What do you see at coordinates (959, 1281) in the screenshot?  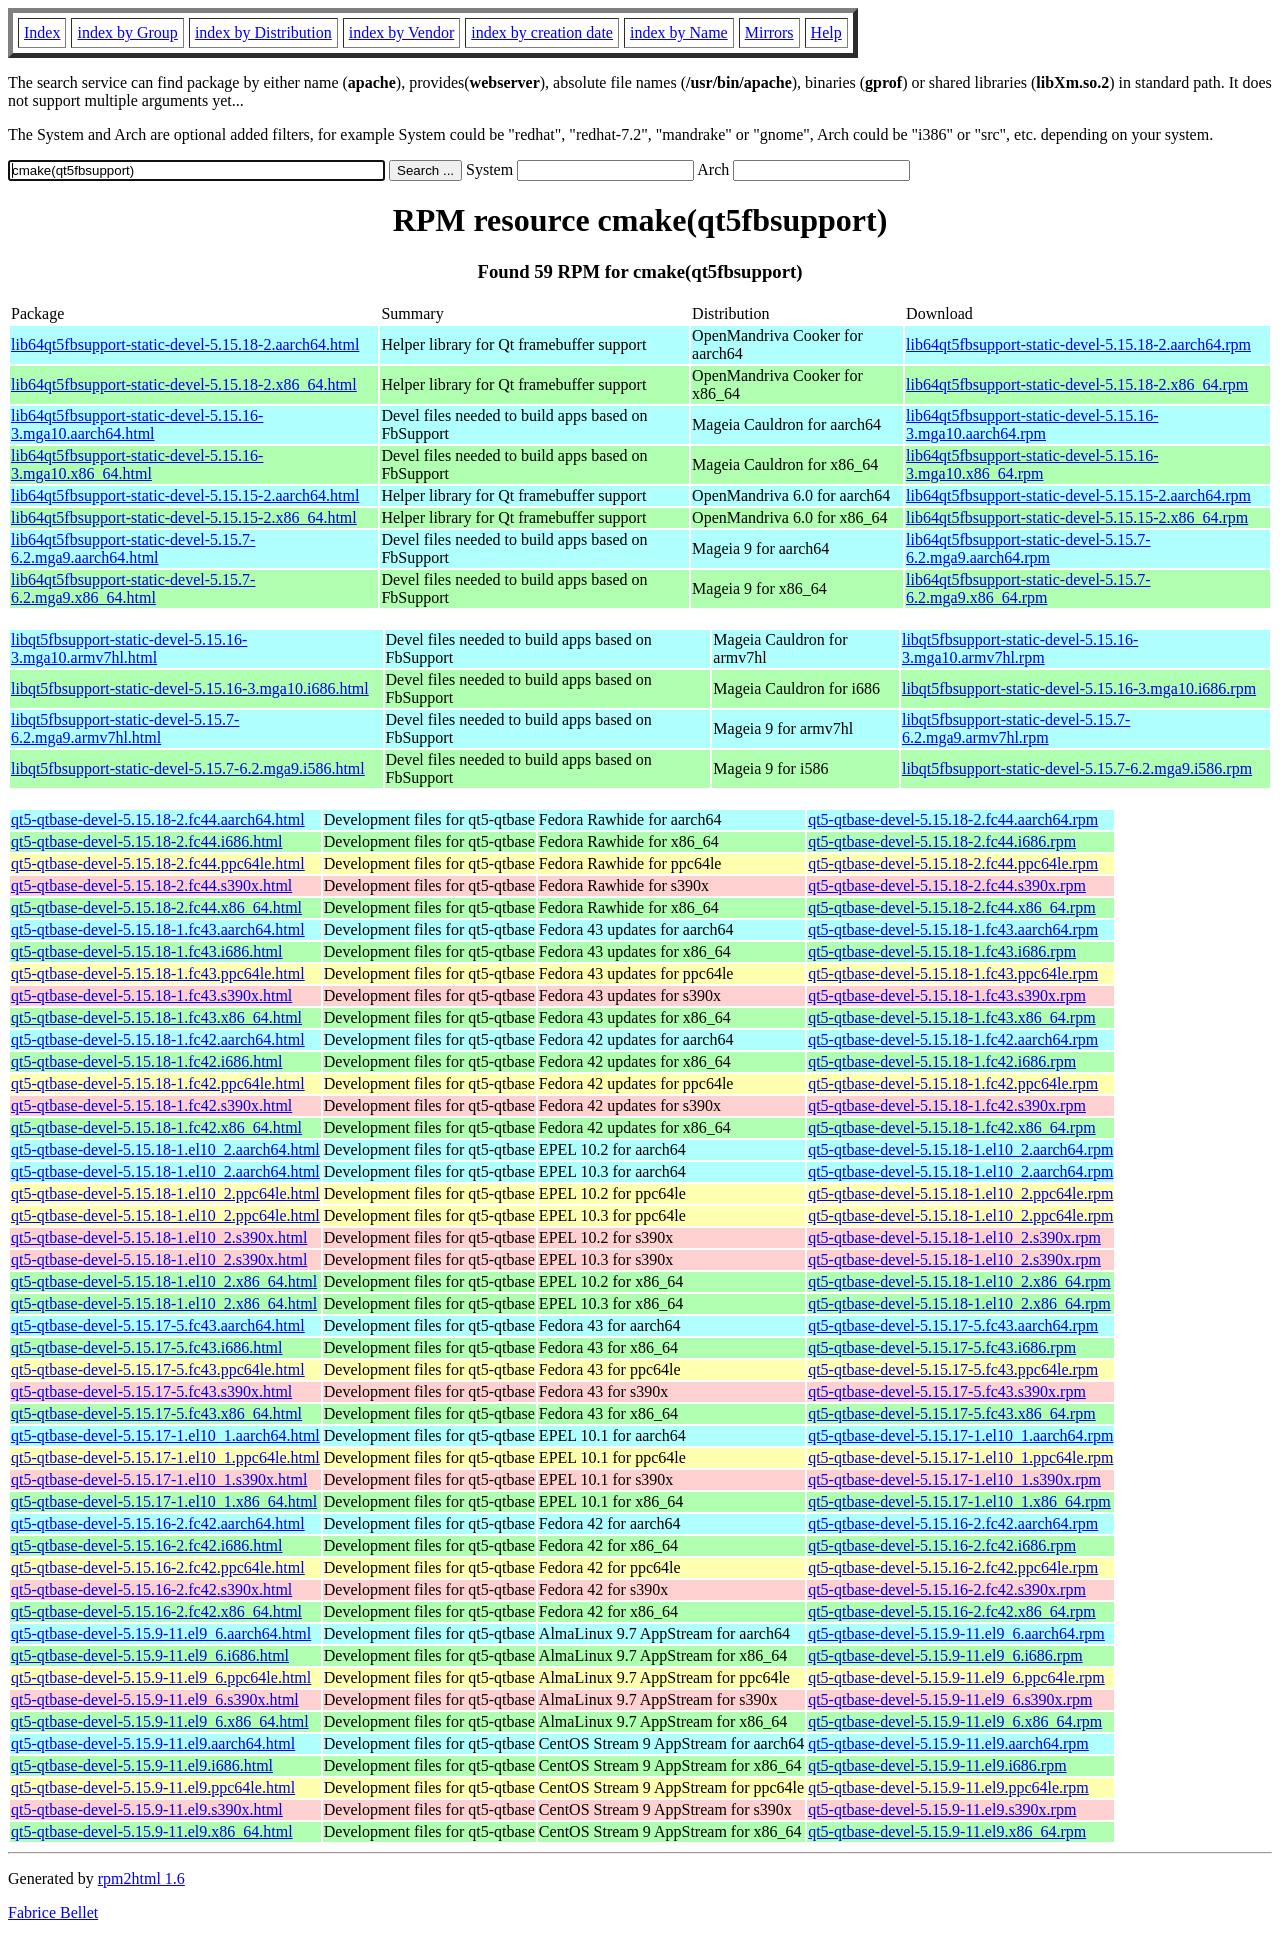 I see `qt5-qtbase-devel-5.15.18-1.el10_2.x86_64.rpm` at bounding box center [959, 1281].